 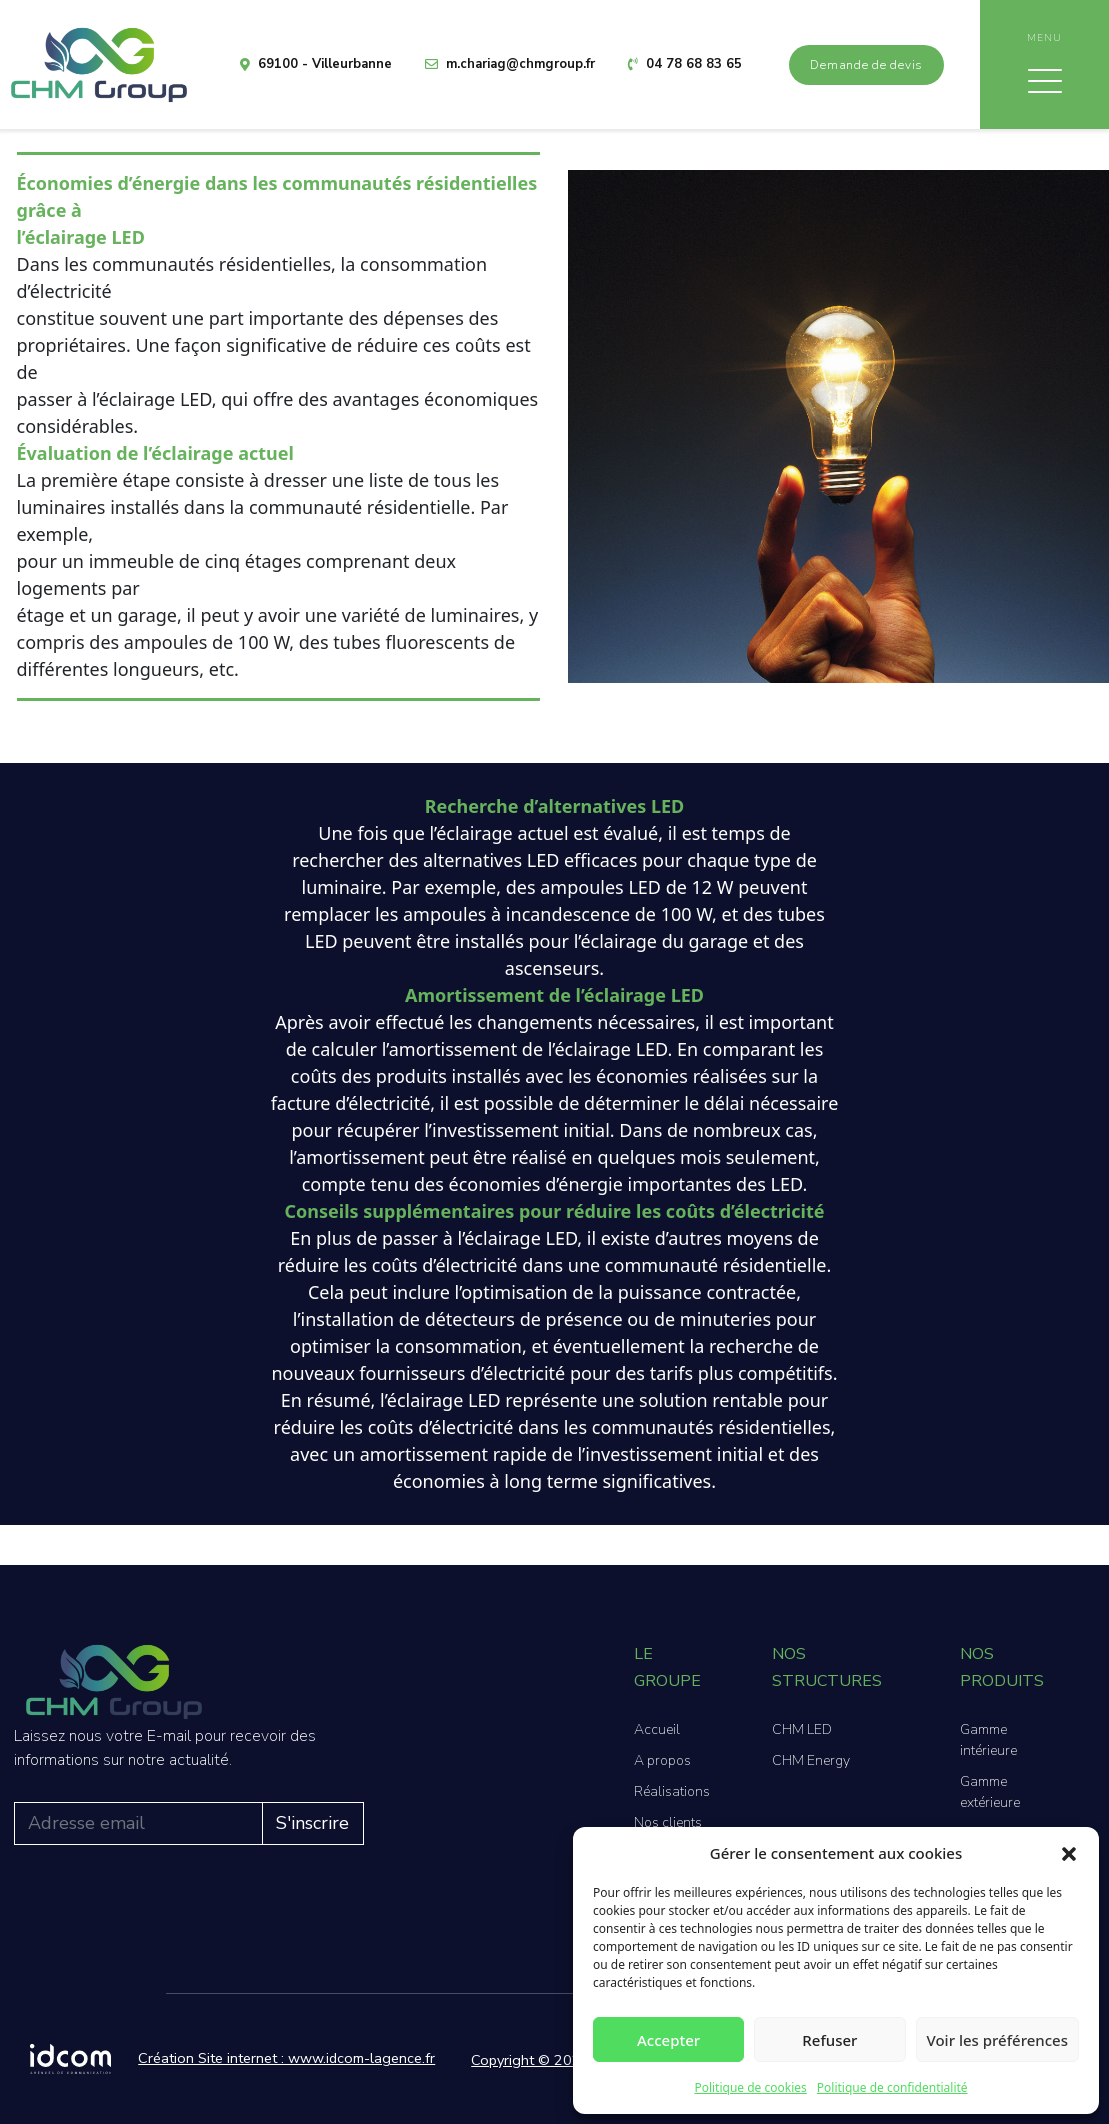 What do you see at coordinates (672, 1791) in the screenshot?
I see `Réalisations` at bounding box center [672, 1791].